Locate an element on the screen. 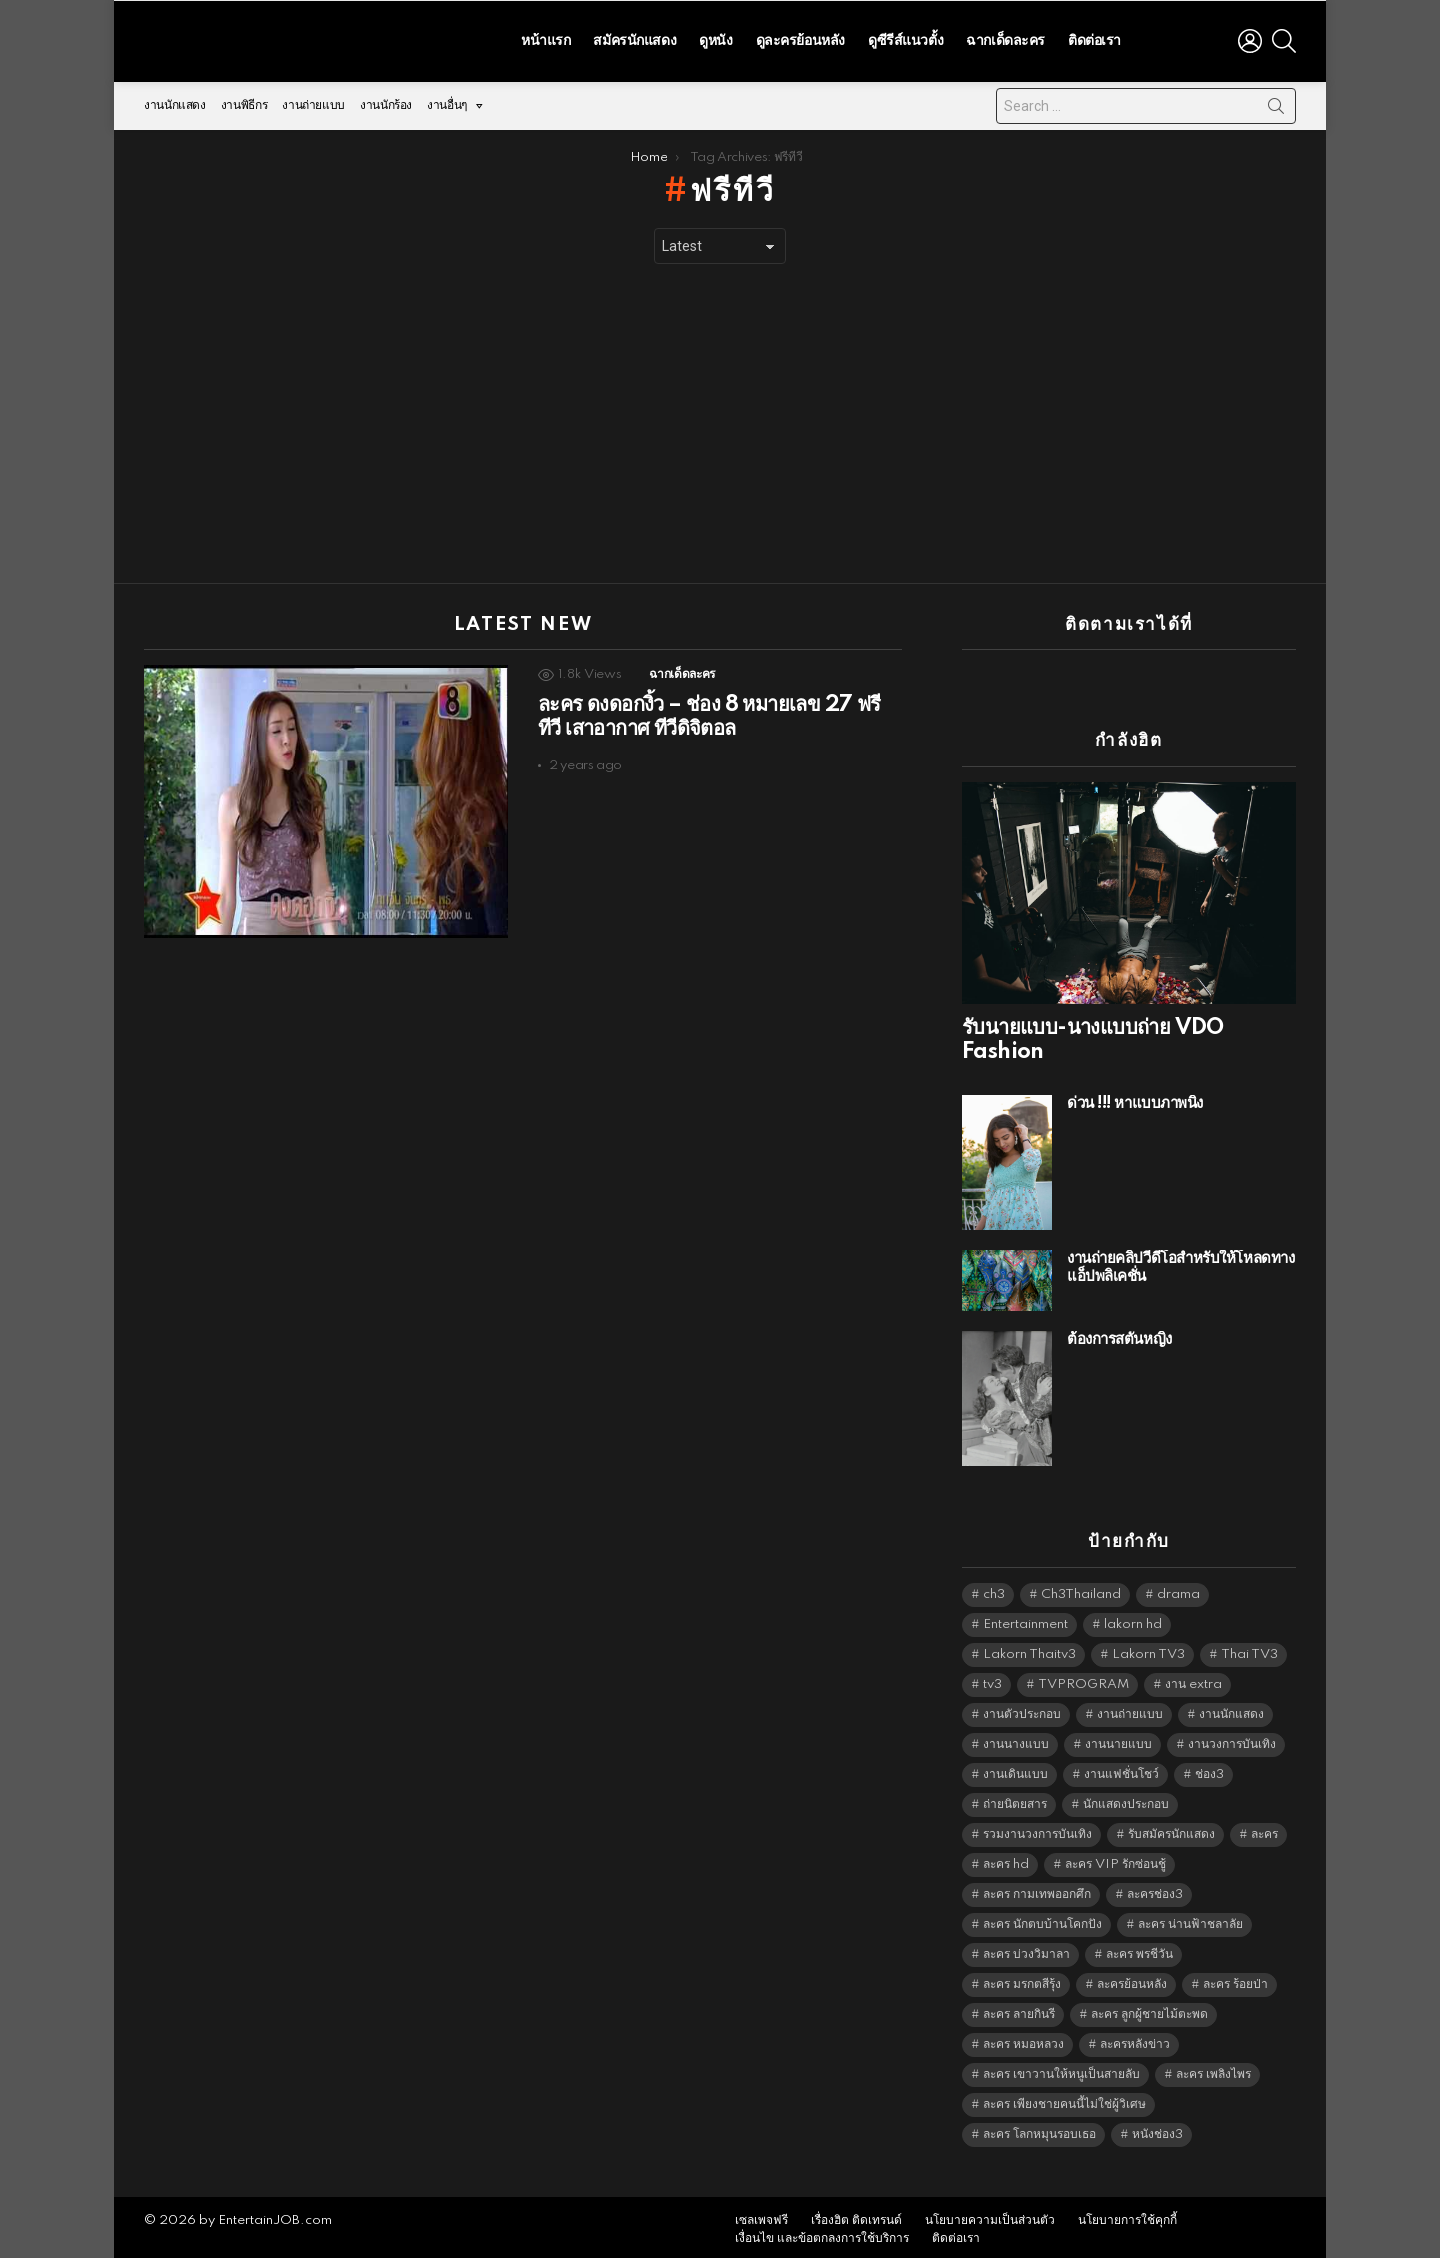 The image size is (1440, 2258). ละคร บ่วงวิมาลา [ละคร บ่วงวิมาลา (6,390 items)] is located at coordinates (1026, 1949).